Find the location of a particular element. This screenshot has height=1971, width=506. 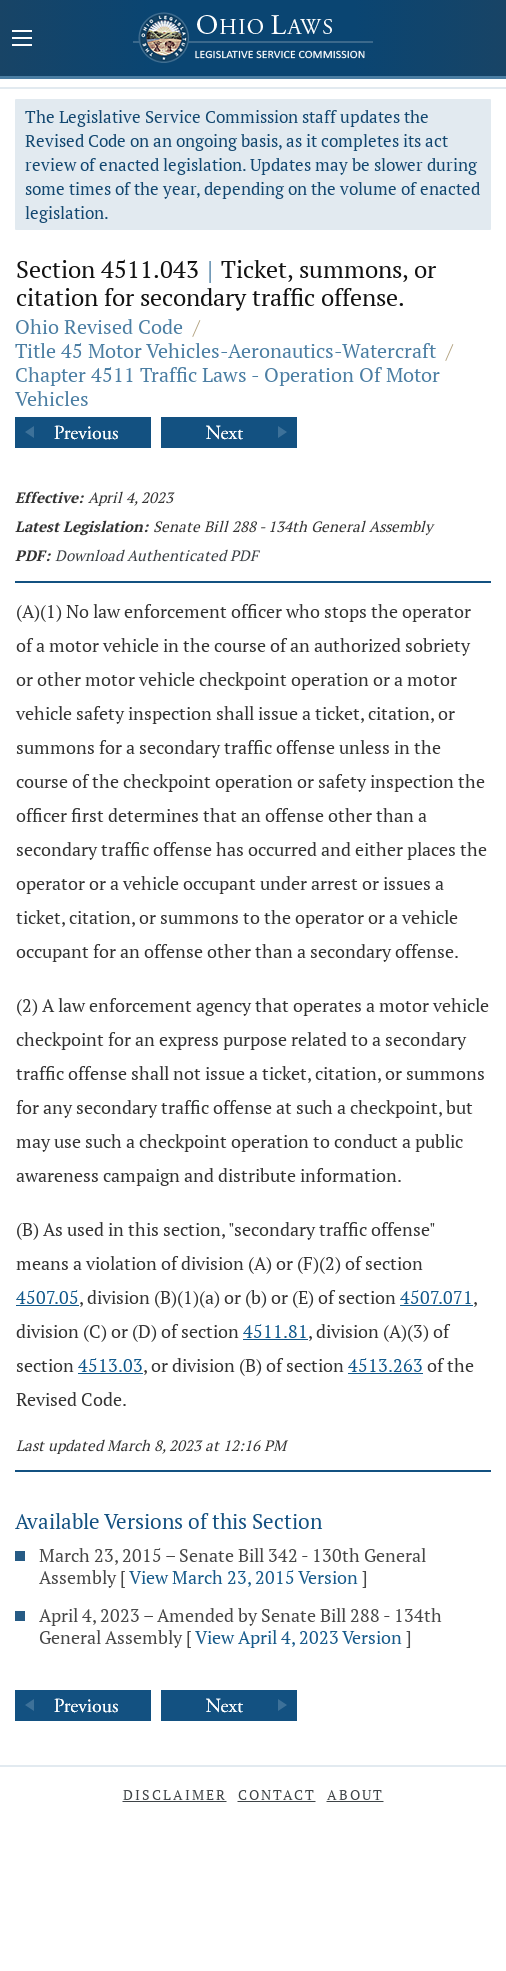

Ohio Revised Code is located at coordinates (99, 326).